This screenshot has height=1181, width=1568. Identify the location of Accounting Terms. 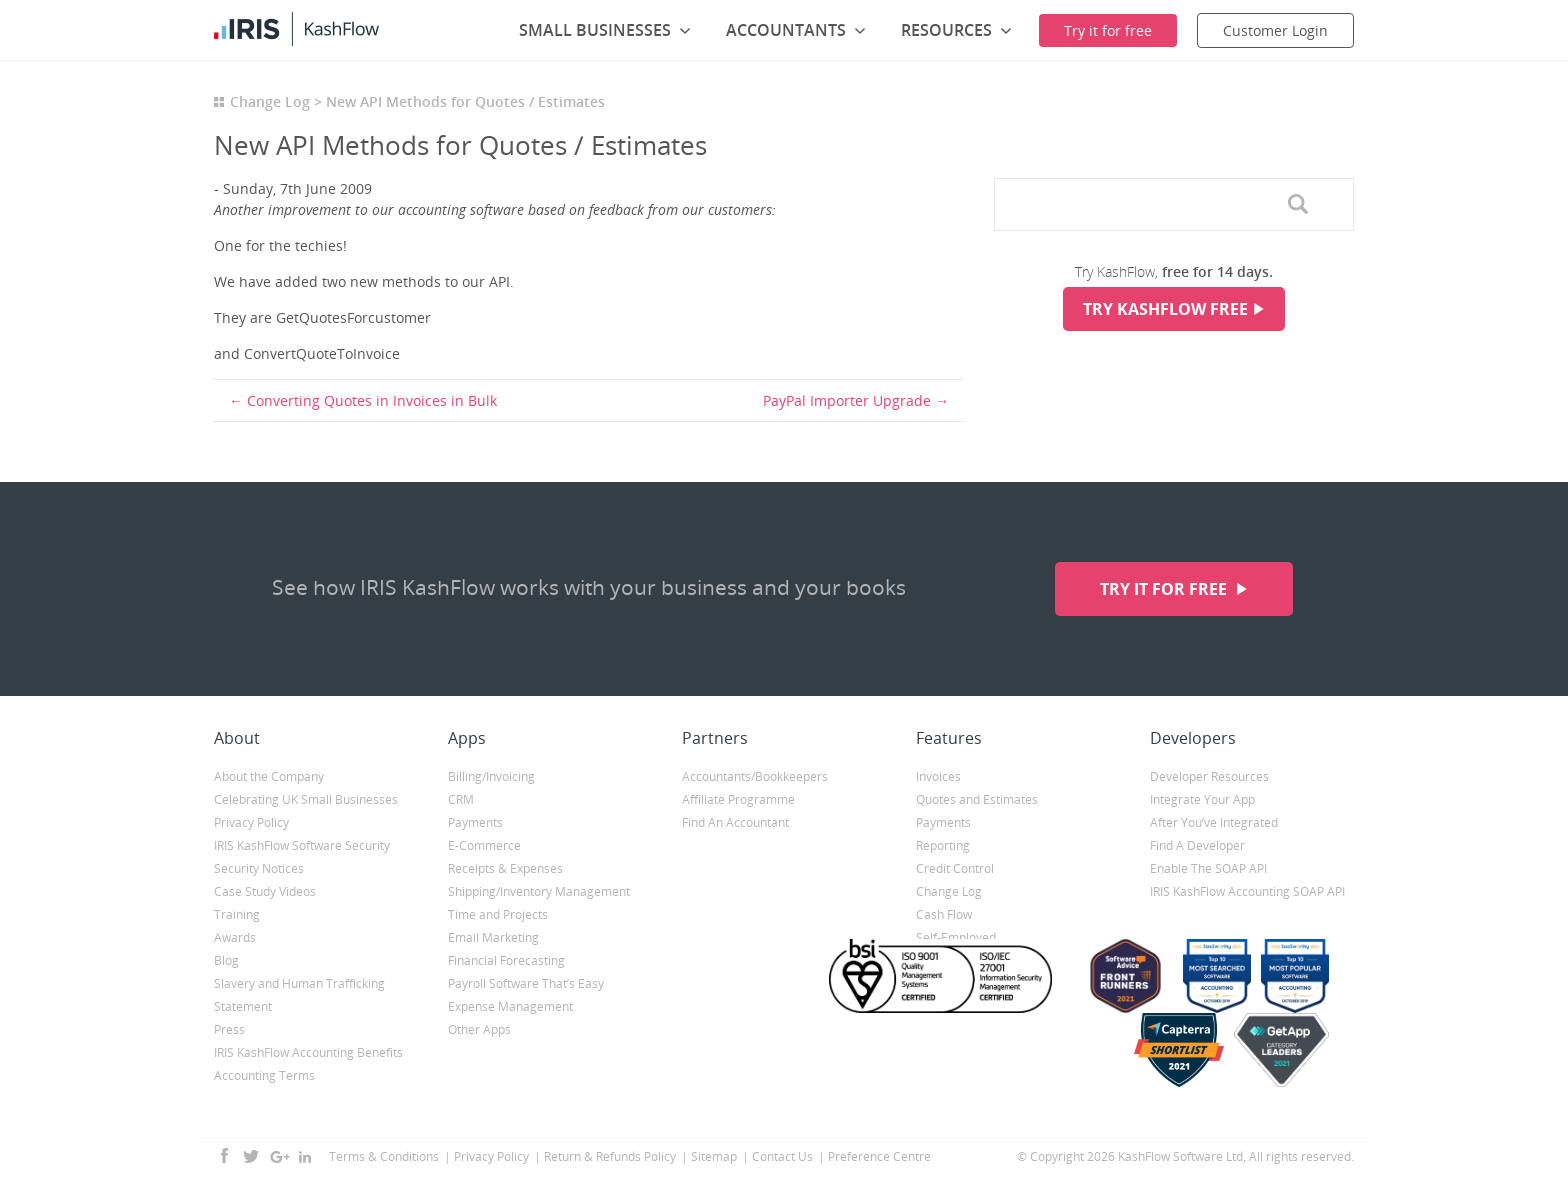
(264, 1075).